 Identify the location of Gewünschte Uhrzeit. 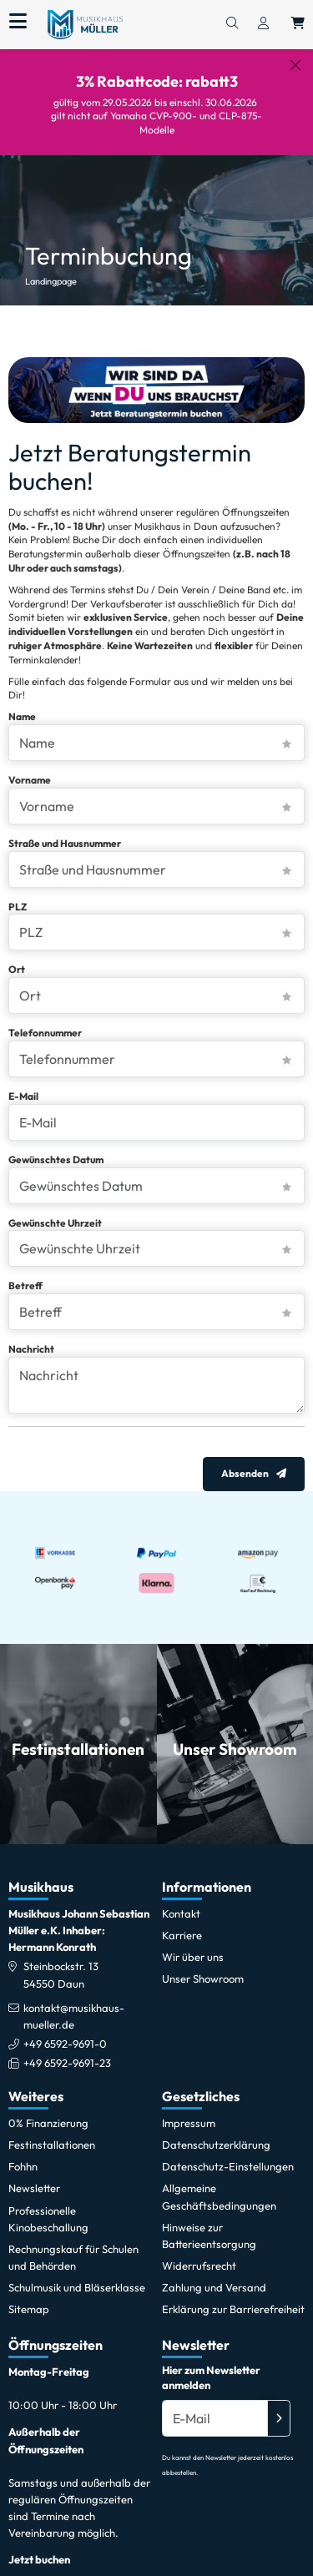
(55, 1208).